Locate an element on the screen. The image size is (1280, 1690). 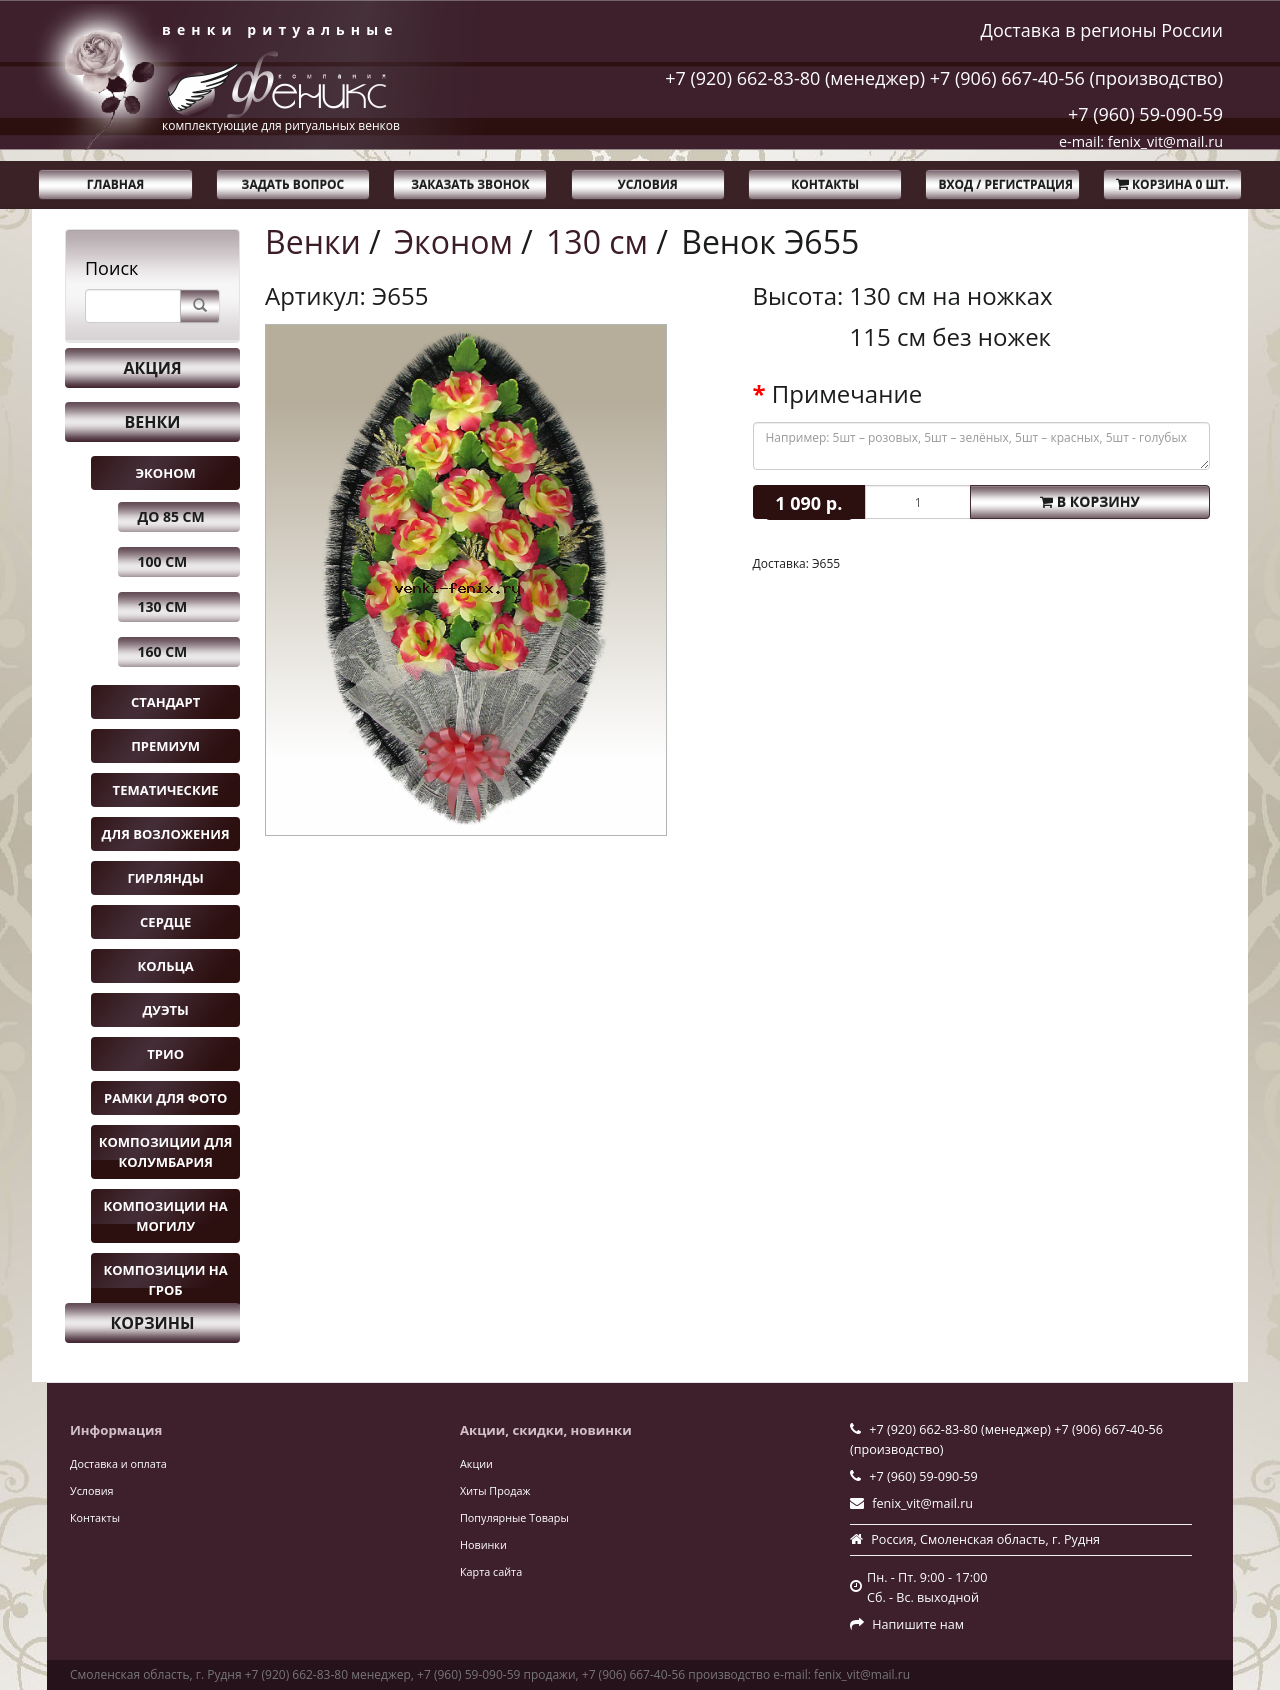
+7 (920) 662-83-80 (менеджер) +7 (906) 667-40-56 (производство) is located at coordinates (944, 78).